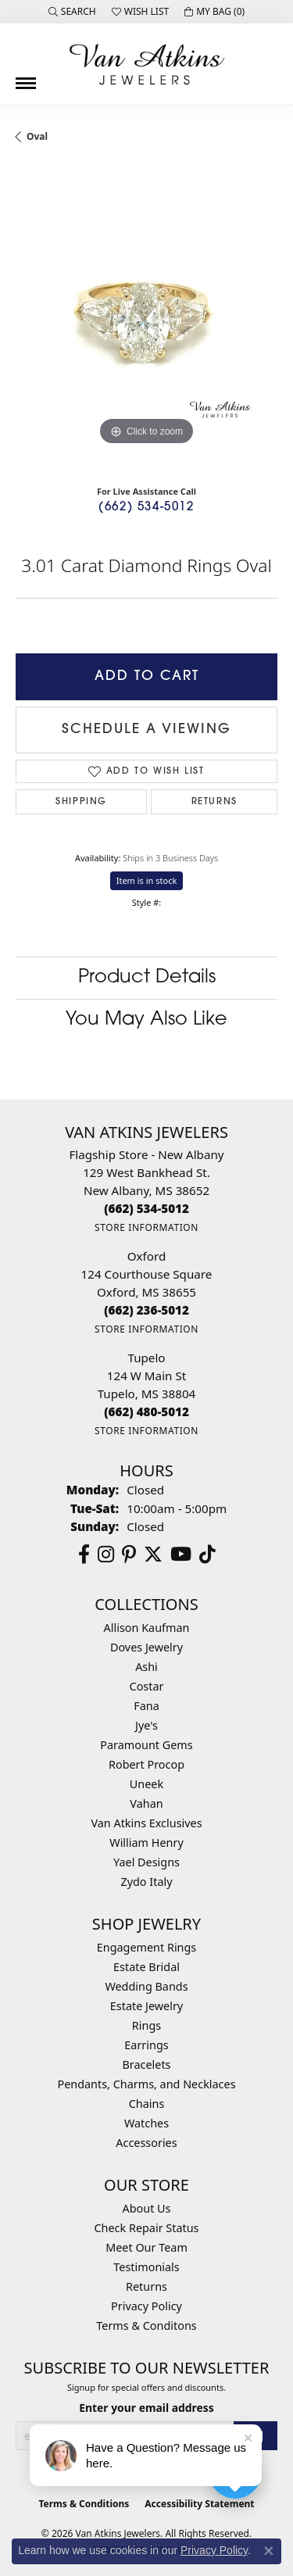  I want to click on Vahan [menuitem], so click(146, 1803).